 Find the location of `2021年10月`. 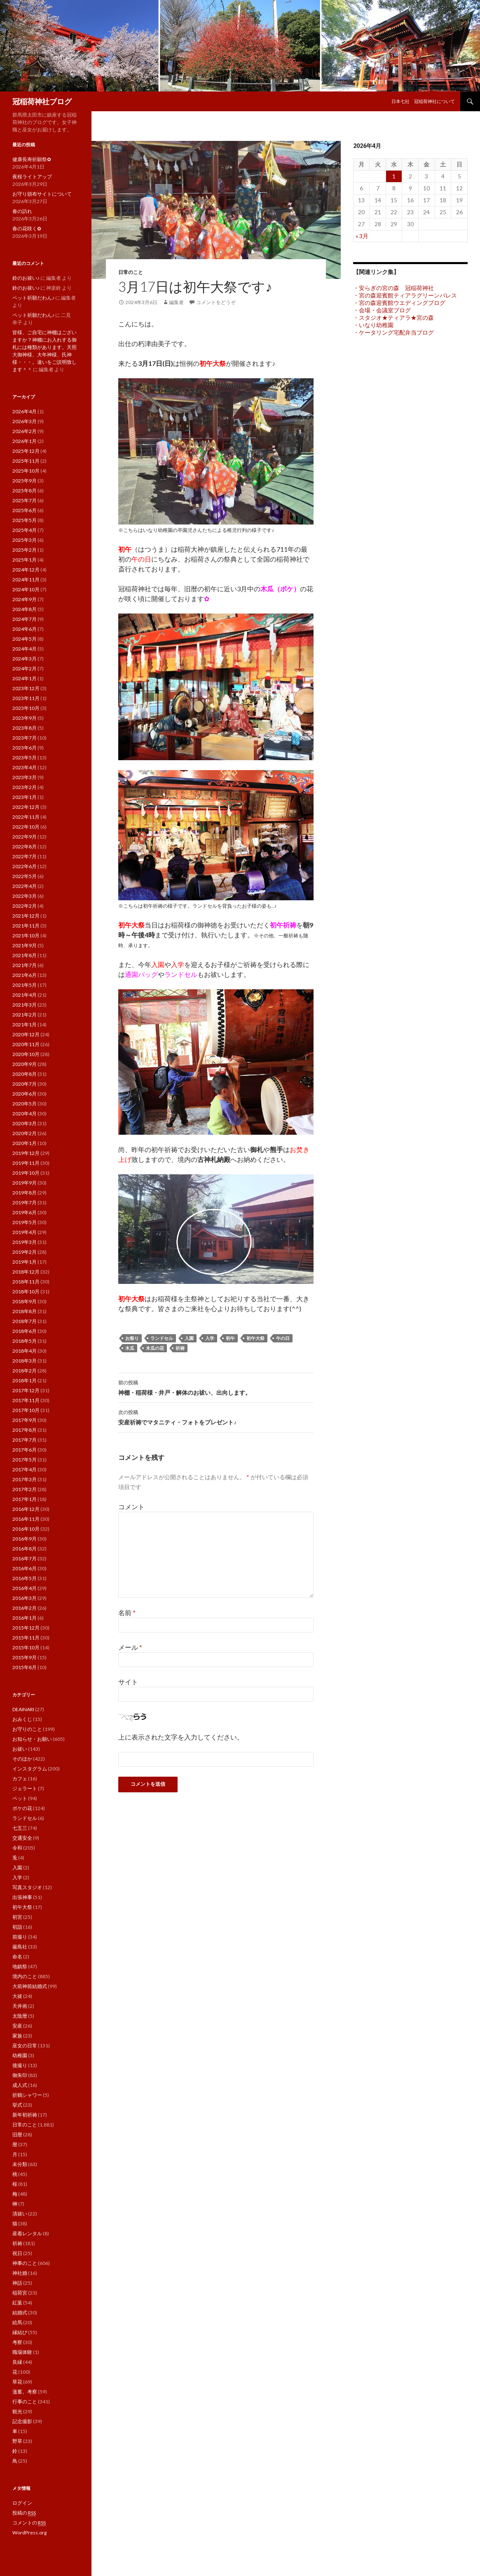

2021年10月 is located at coordinates (26, 935).